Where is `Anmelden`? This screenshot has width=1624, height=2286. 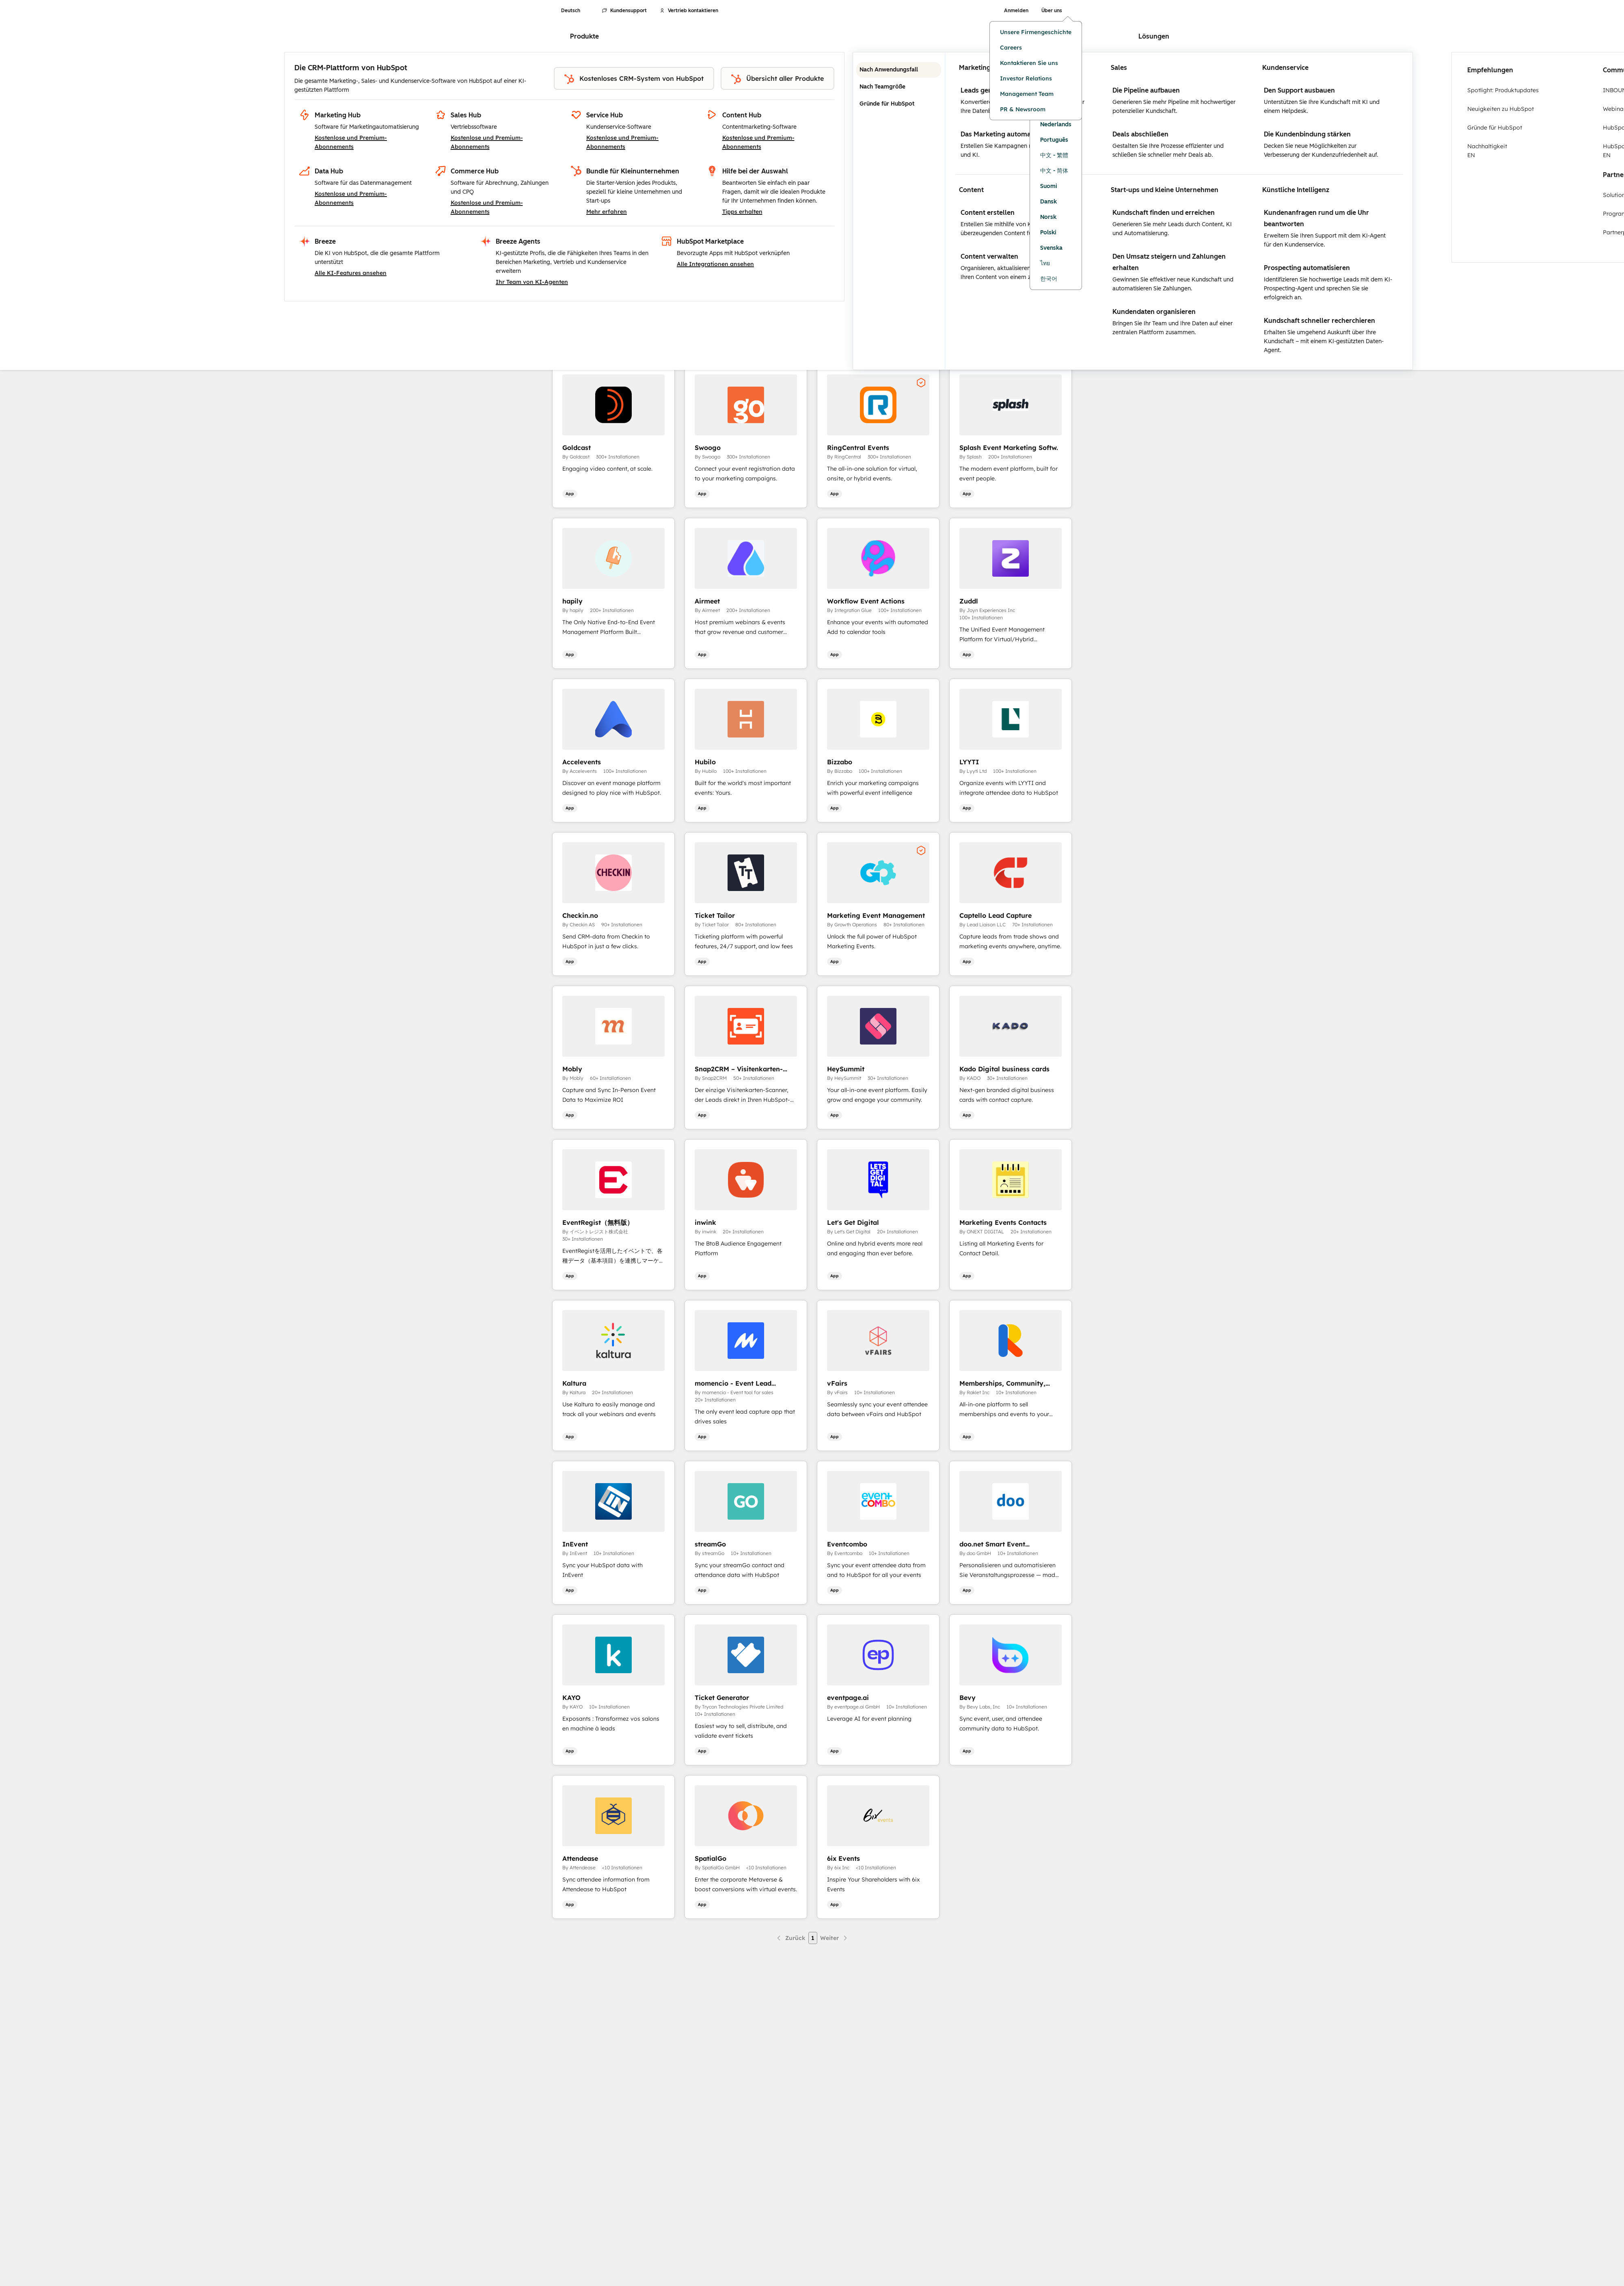 Anmelden is located at coordinates (1016, 10).